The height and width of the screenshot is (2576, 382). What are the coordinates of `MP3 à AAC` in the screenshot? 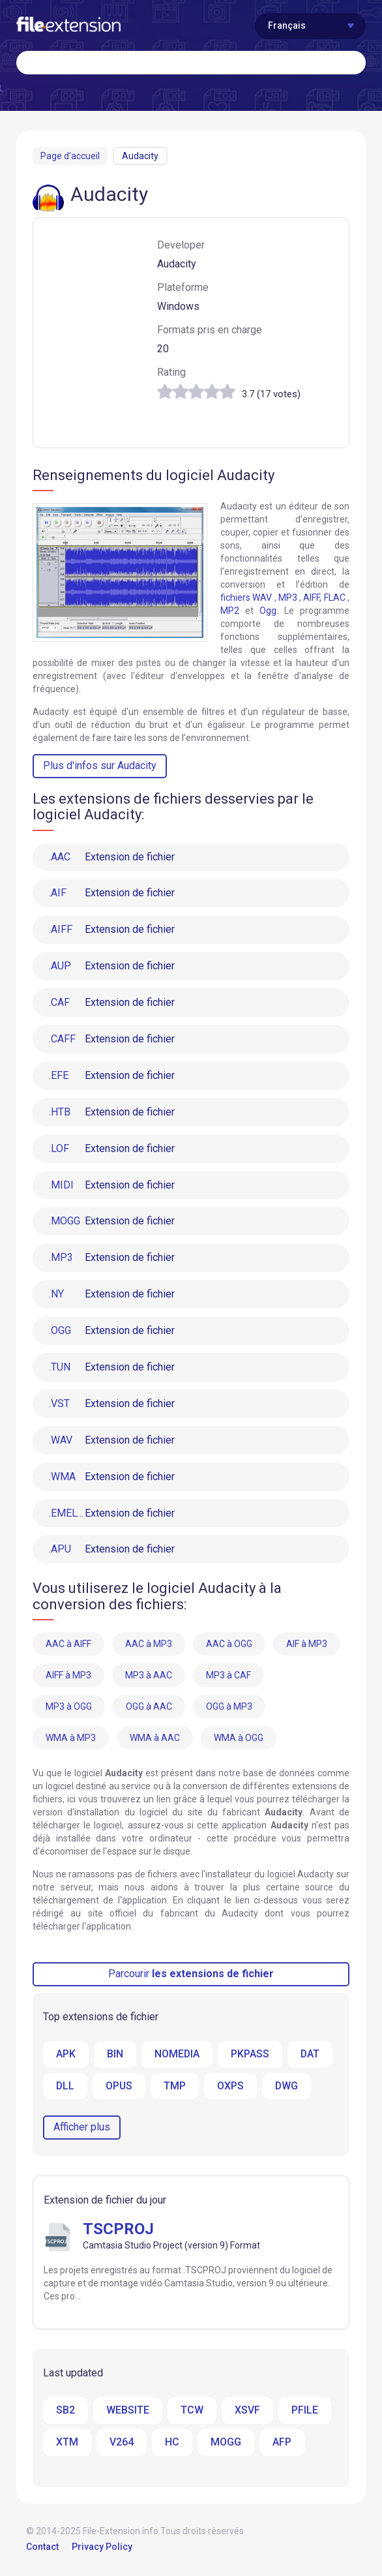 It's located at (148, 1676).